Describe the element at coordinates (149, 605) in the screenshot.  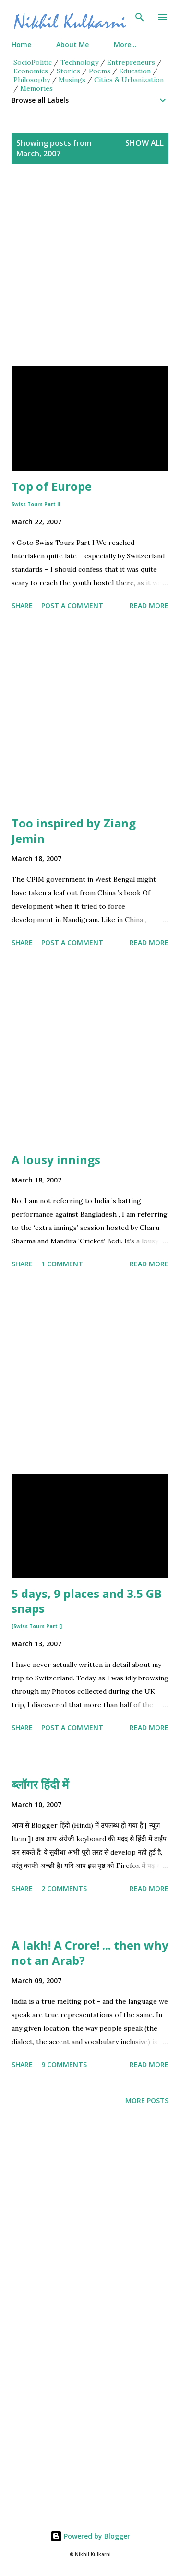
I see `Read more` at that location.